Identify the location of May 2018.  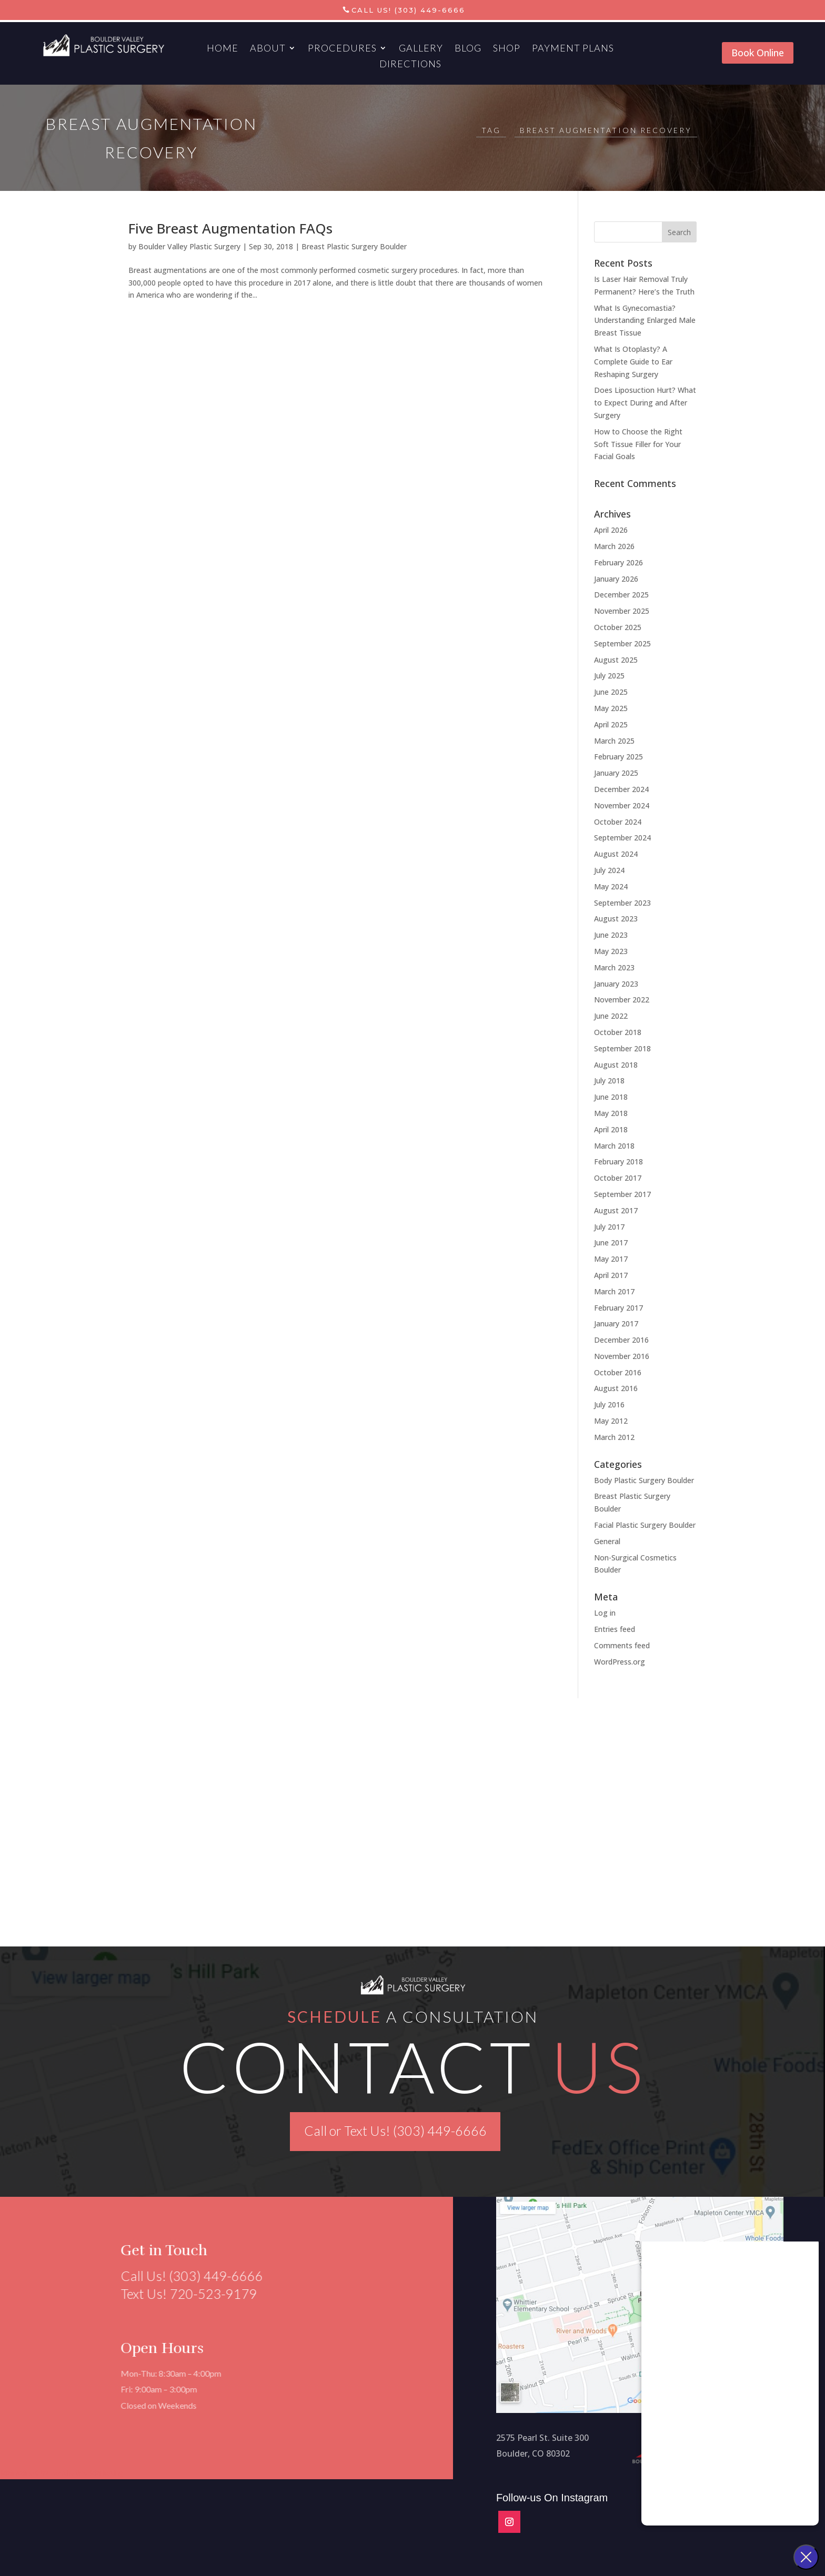
(611, 1113).